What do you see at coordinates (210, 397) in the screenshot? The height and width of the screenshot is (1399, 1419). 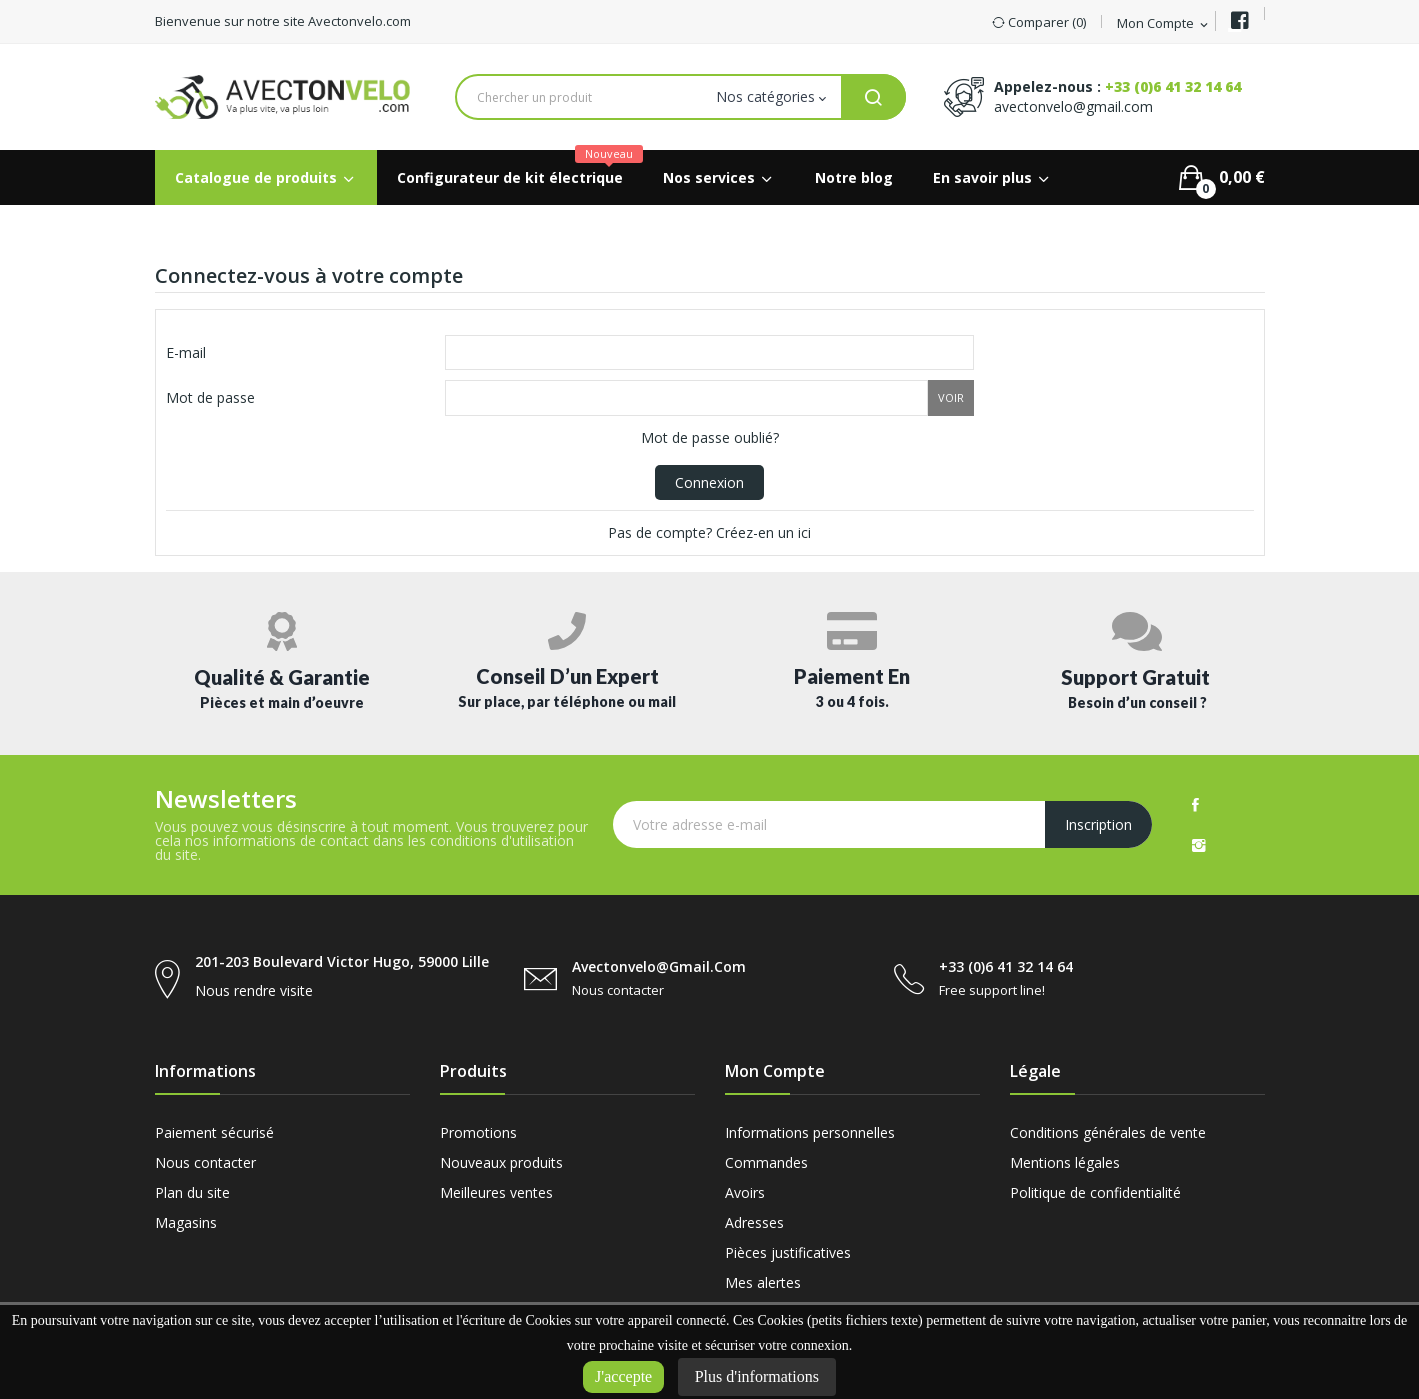 I see `Mot de passe` at bounding box center [210, 397].